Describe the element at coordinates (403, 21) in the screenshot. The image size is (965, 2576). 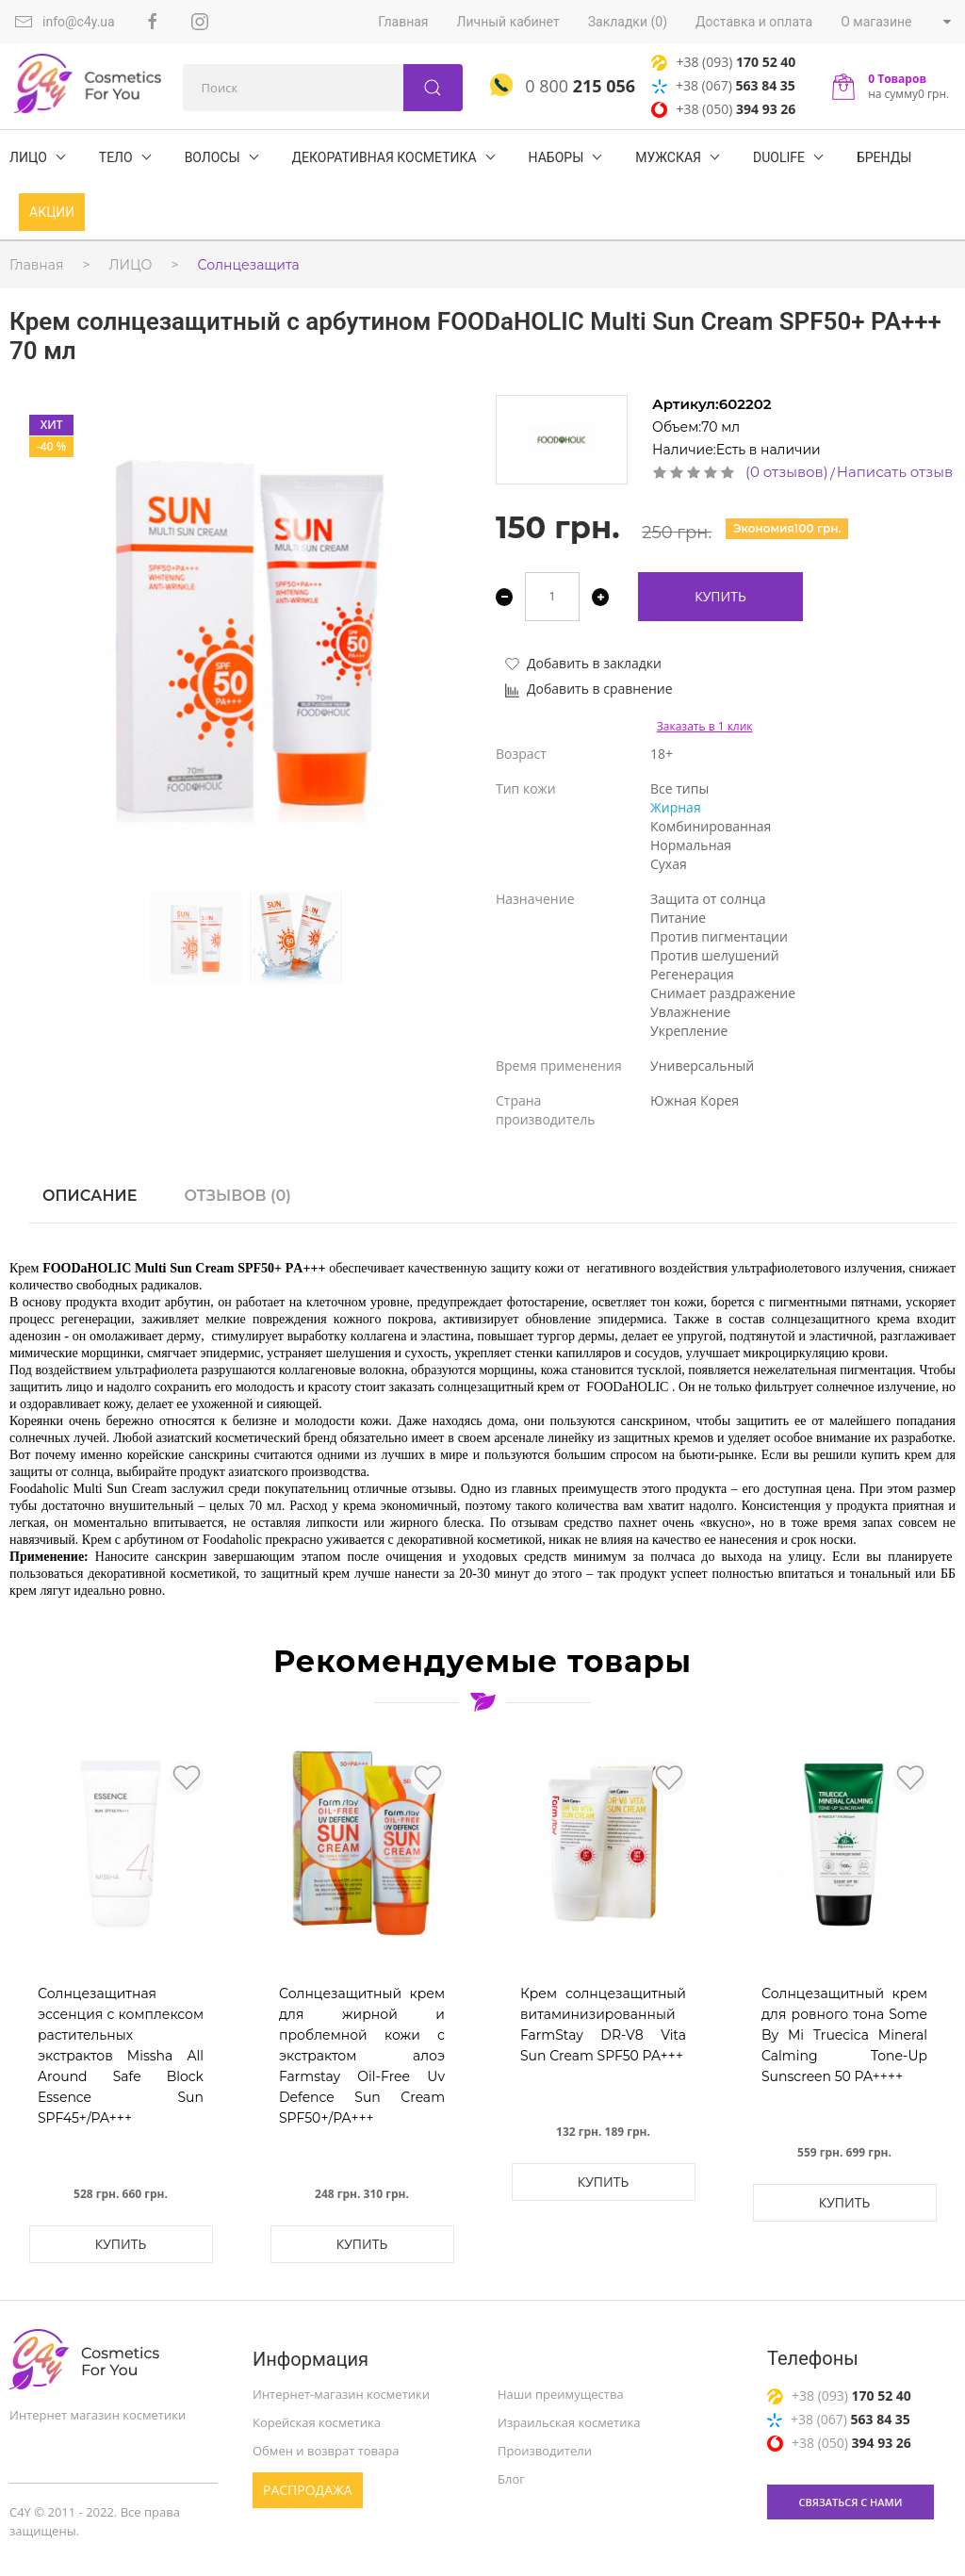
I see `Главная` at that location.